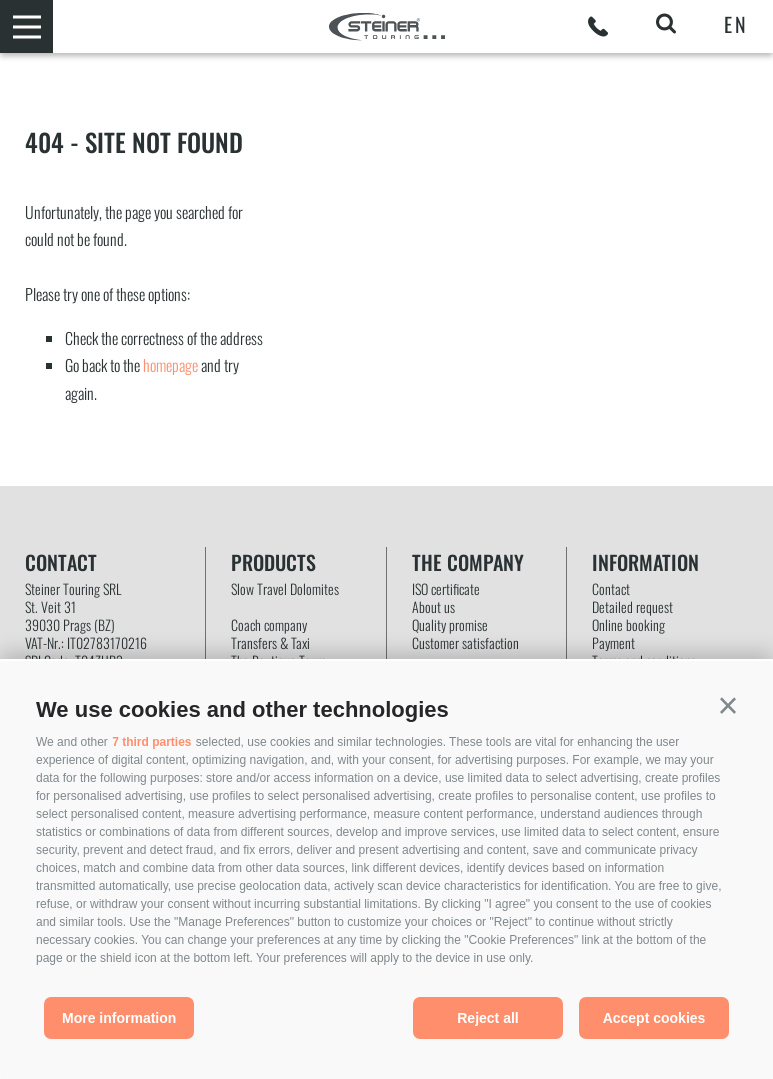  What do you see at coordinates (654, 1018) in the screenshot?
I see `Accept cookies` at bounding box center [654, 1018].